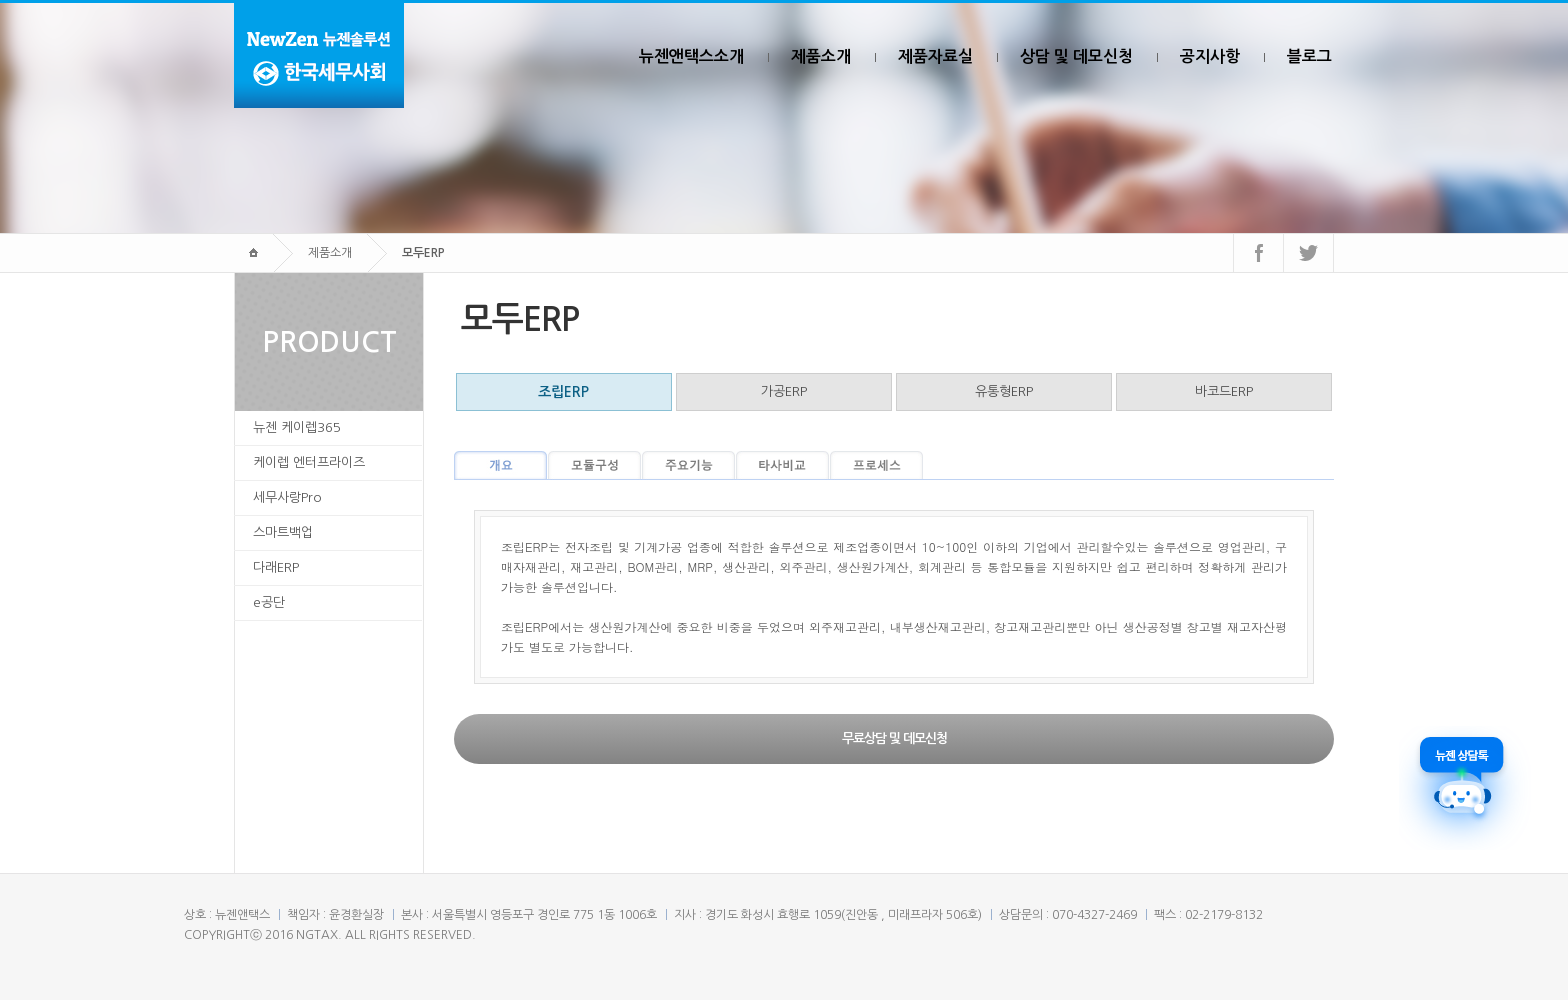  I want to click on 유통형ERP, so click(1004, 391).